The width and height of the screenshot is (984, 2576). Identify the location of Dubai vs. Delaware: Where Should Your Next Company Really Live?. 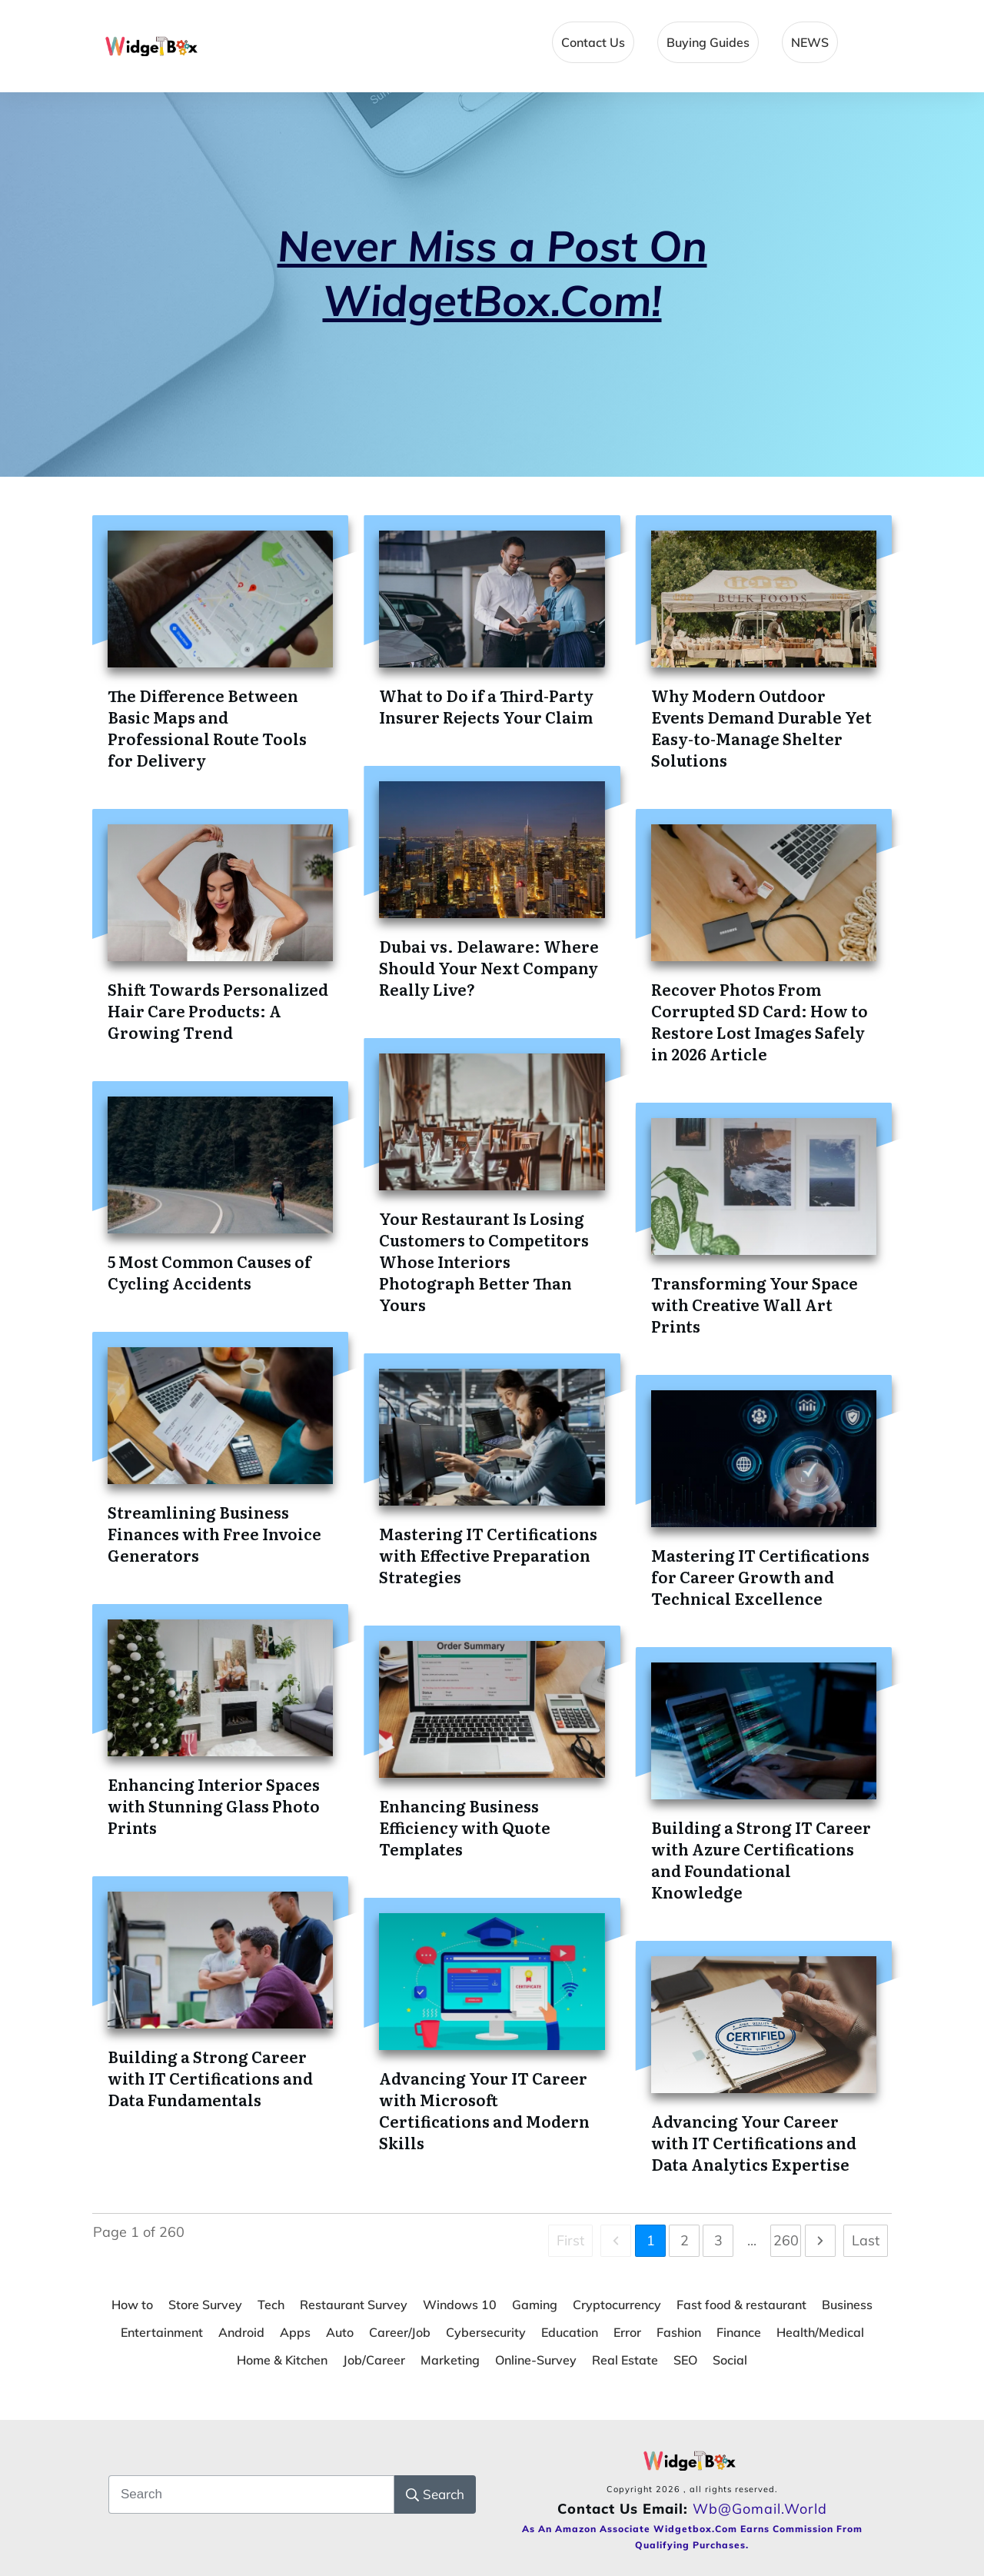
(489, 967).